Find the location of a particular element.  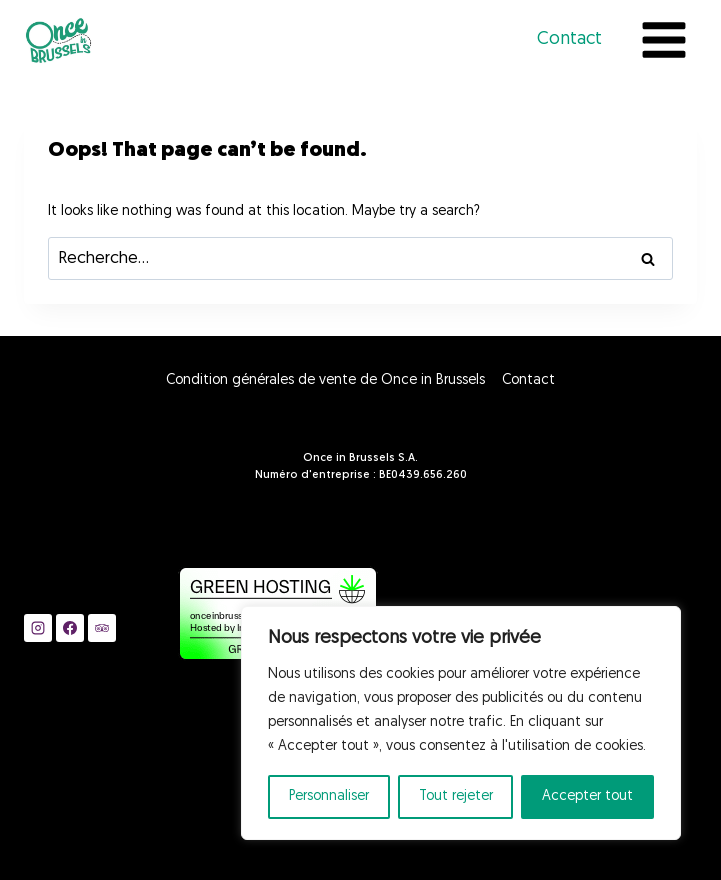

Condition générales de vente de Once in Brussels is located at coordinates (325, 380).